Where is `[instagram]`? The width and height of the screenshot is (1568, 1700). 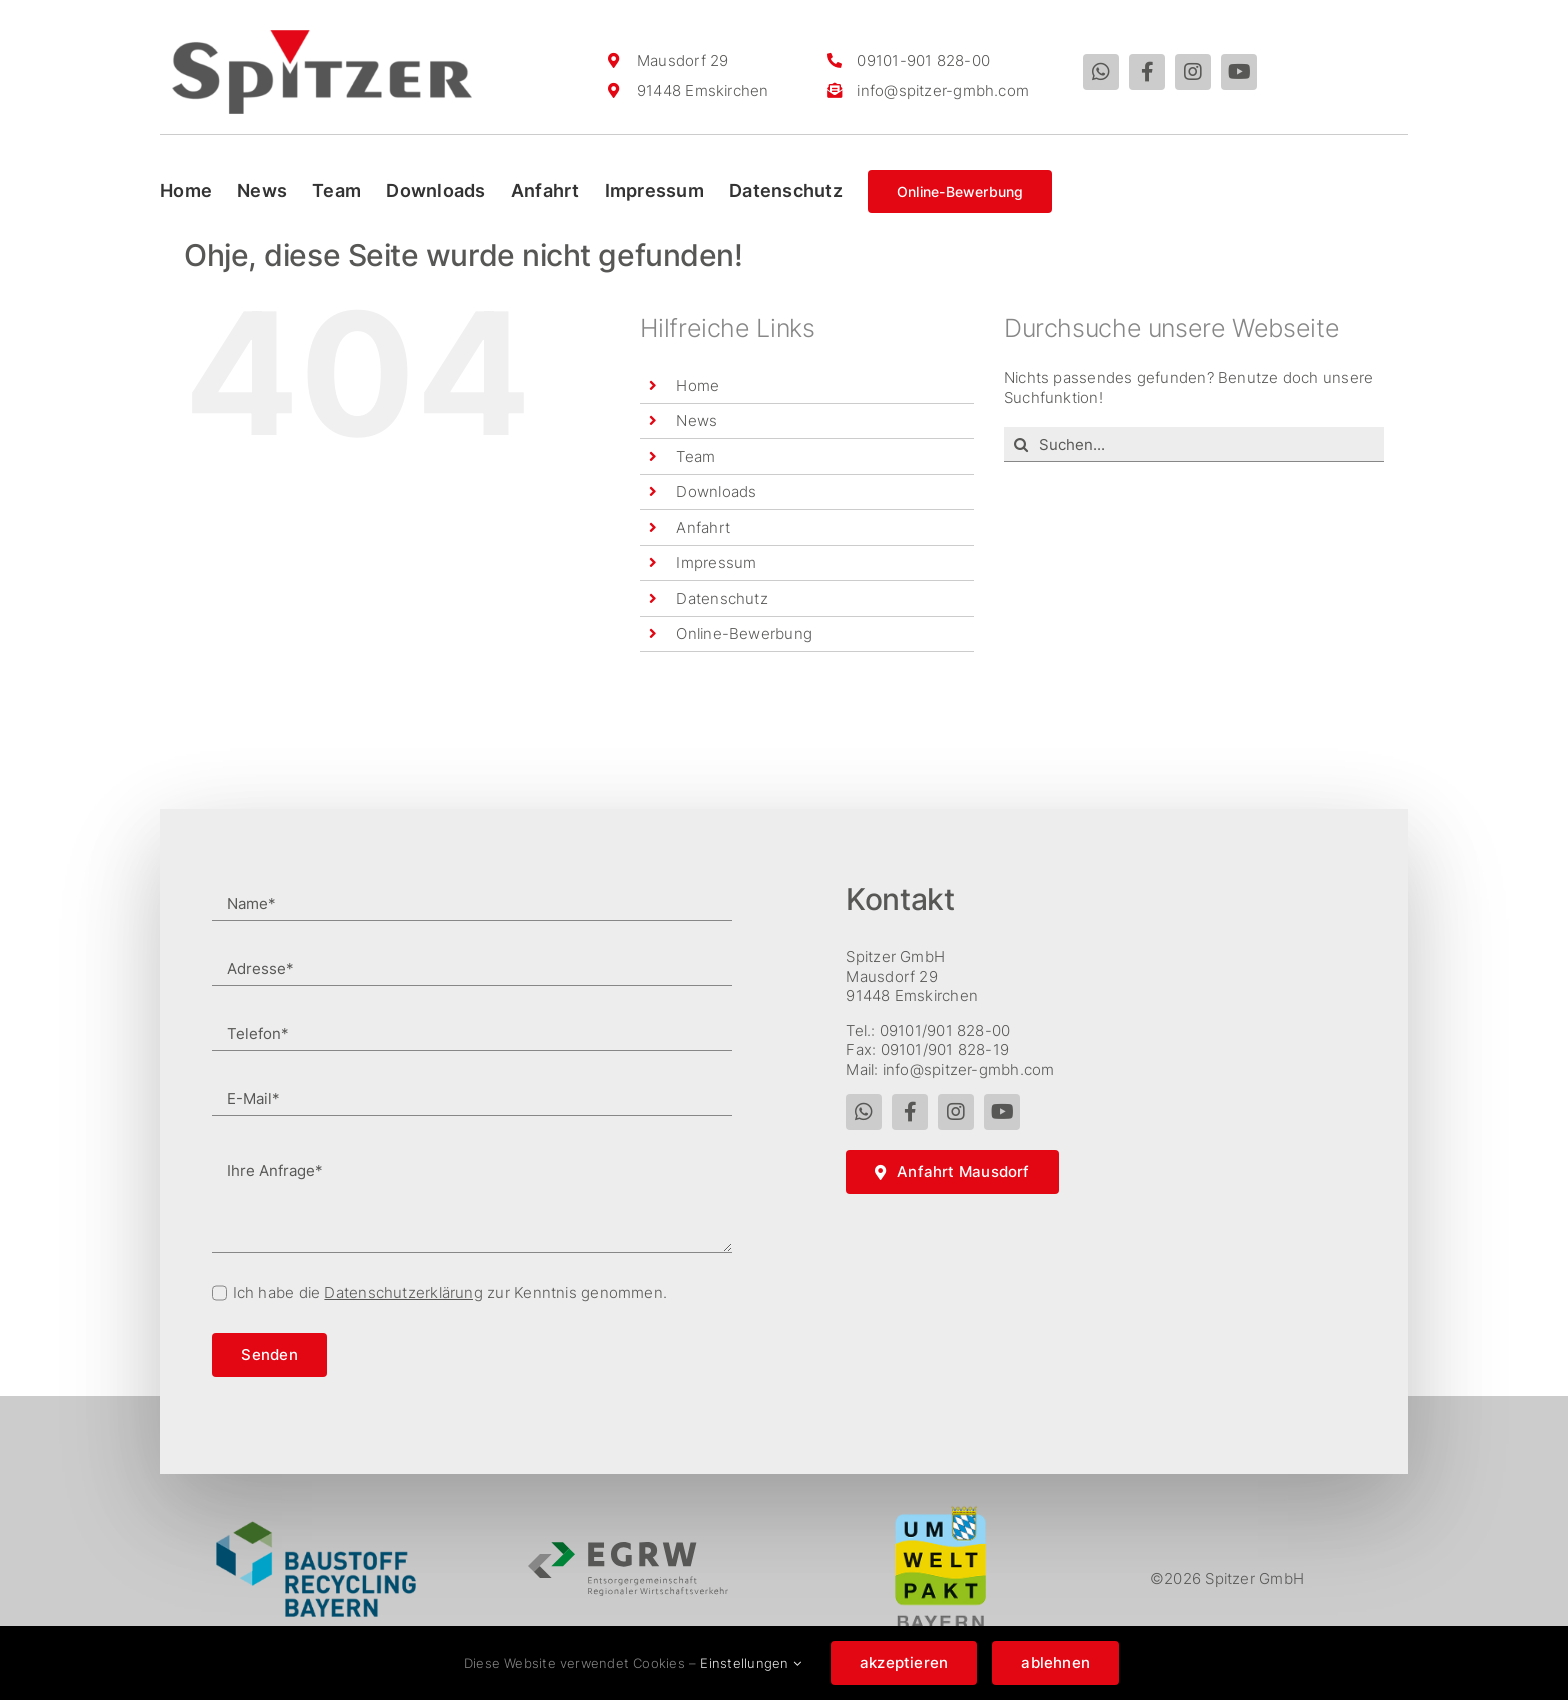 [instagram] is located at coordinates (1193, 72).